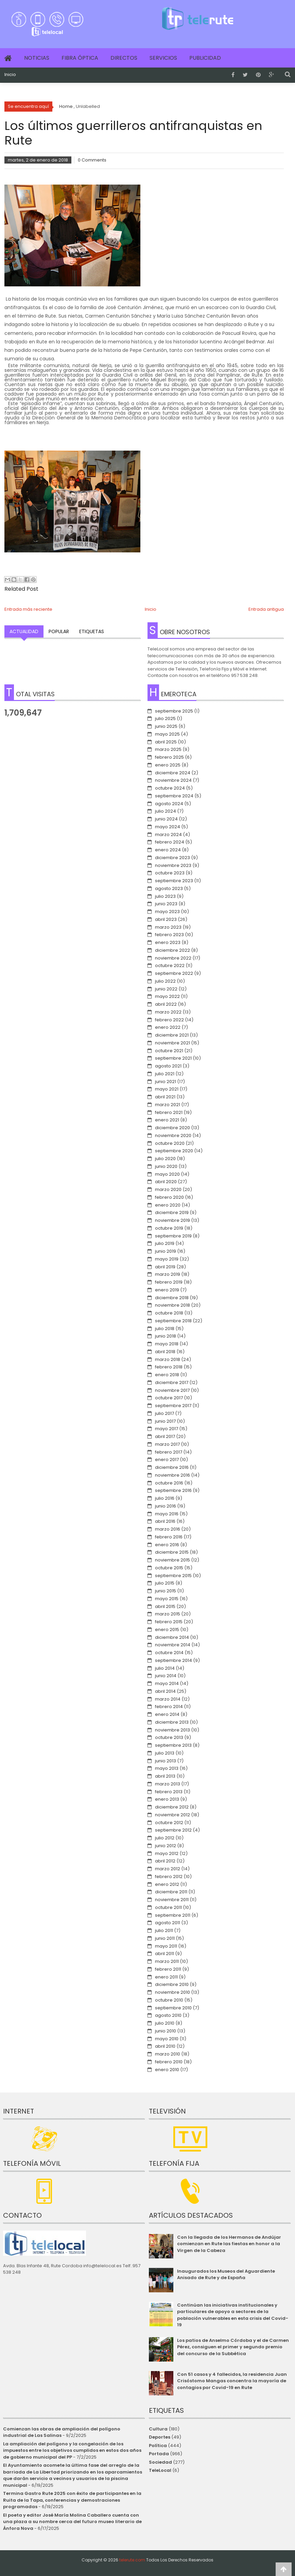  I want to click on febrero 2021, so click(169, 1112).